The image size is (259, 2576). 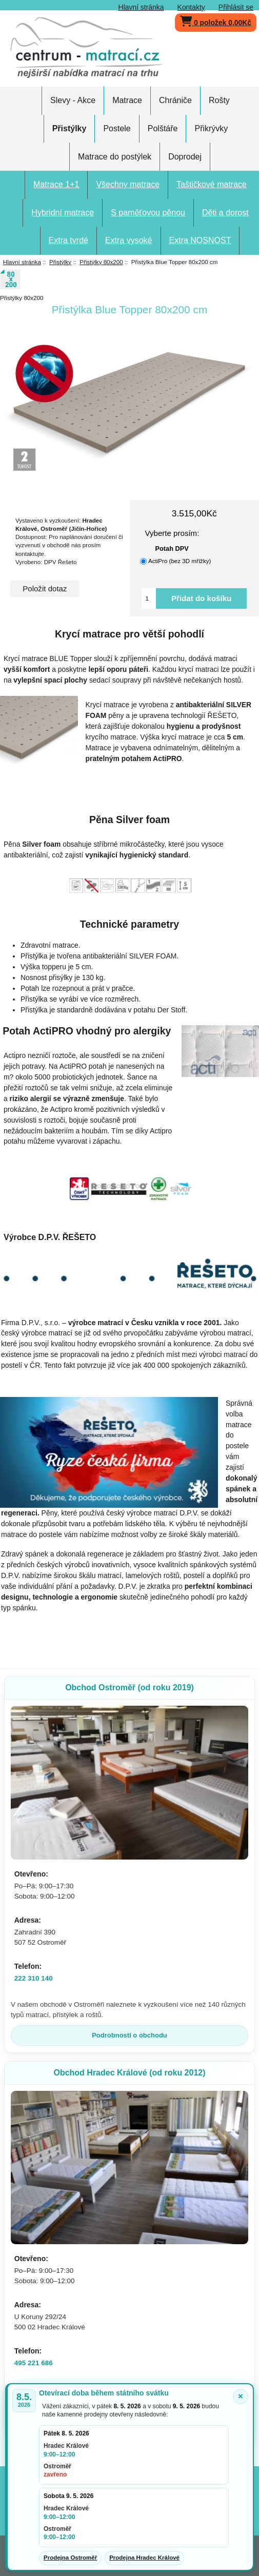 I want to click on Kontakty, so click(x=191, y=7).